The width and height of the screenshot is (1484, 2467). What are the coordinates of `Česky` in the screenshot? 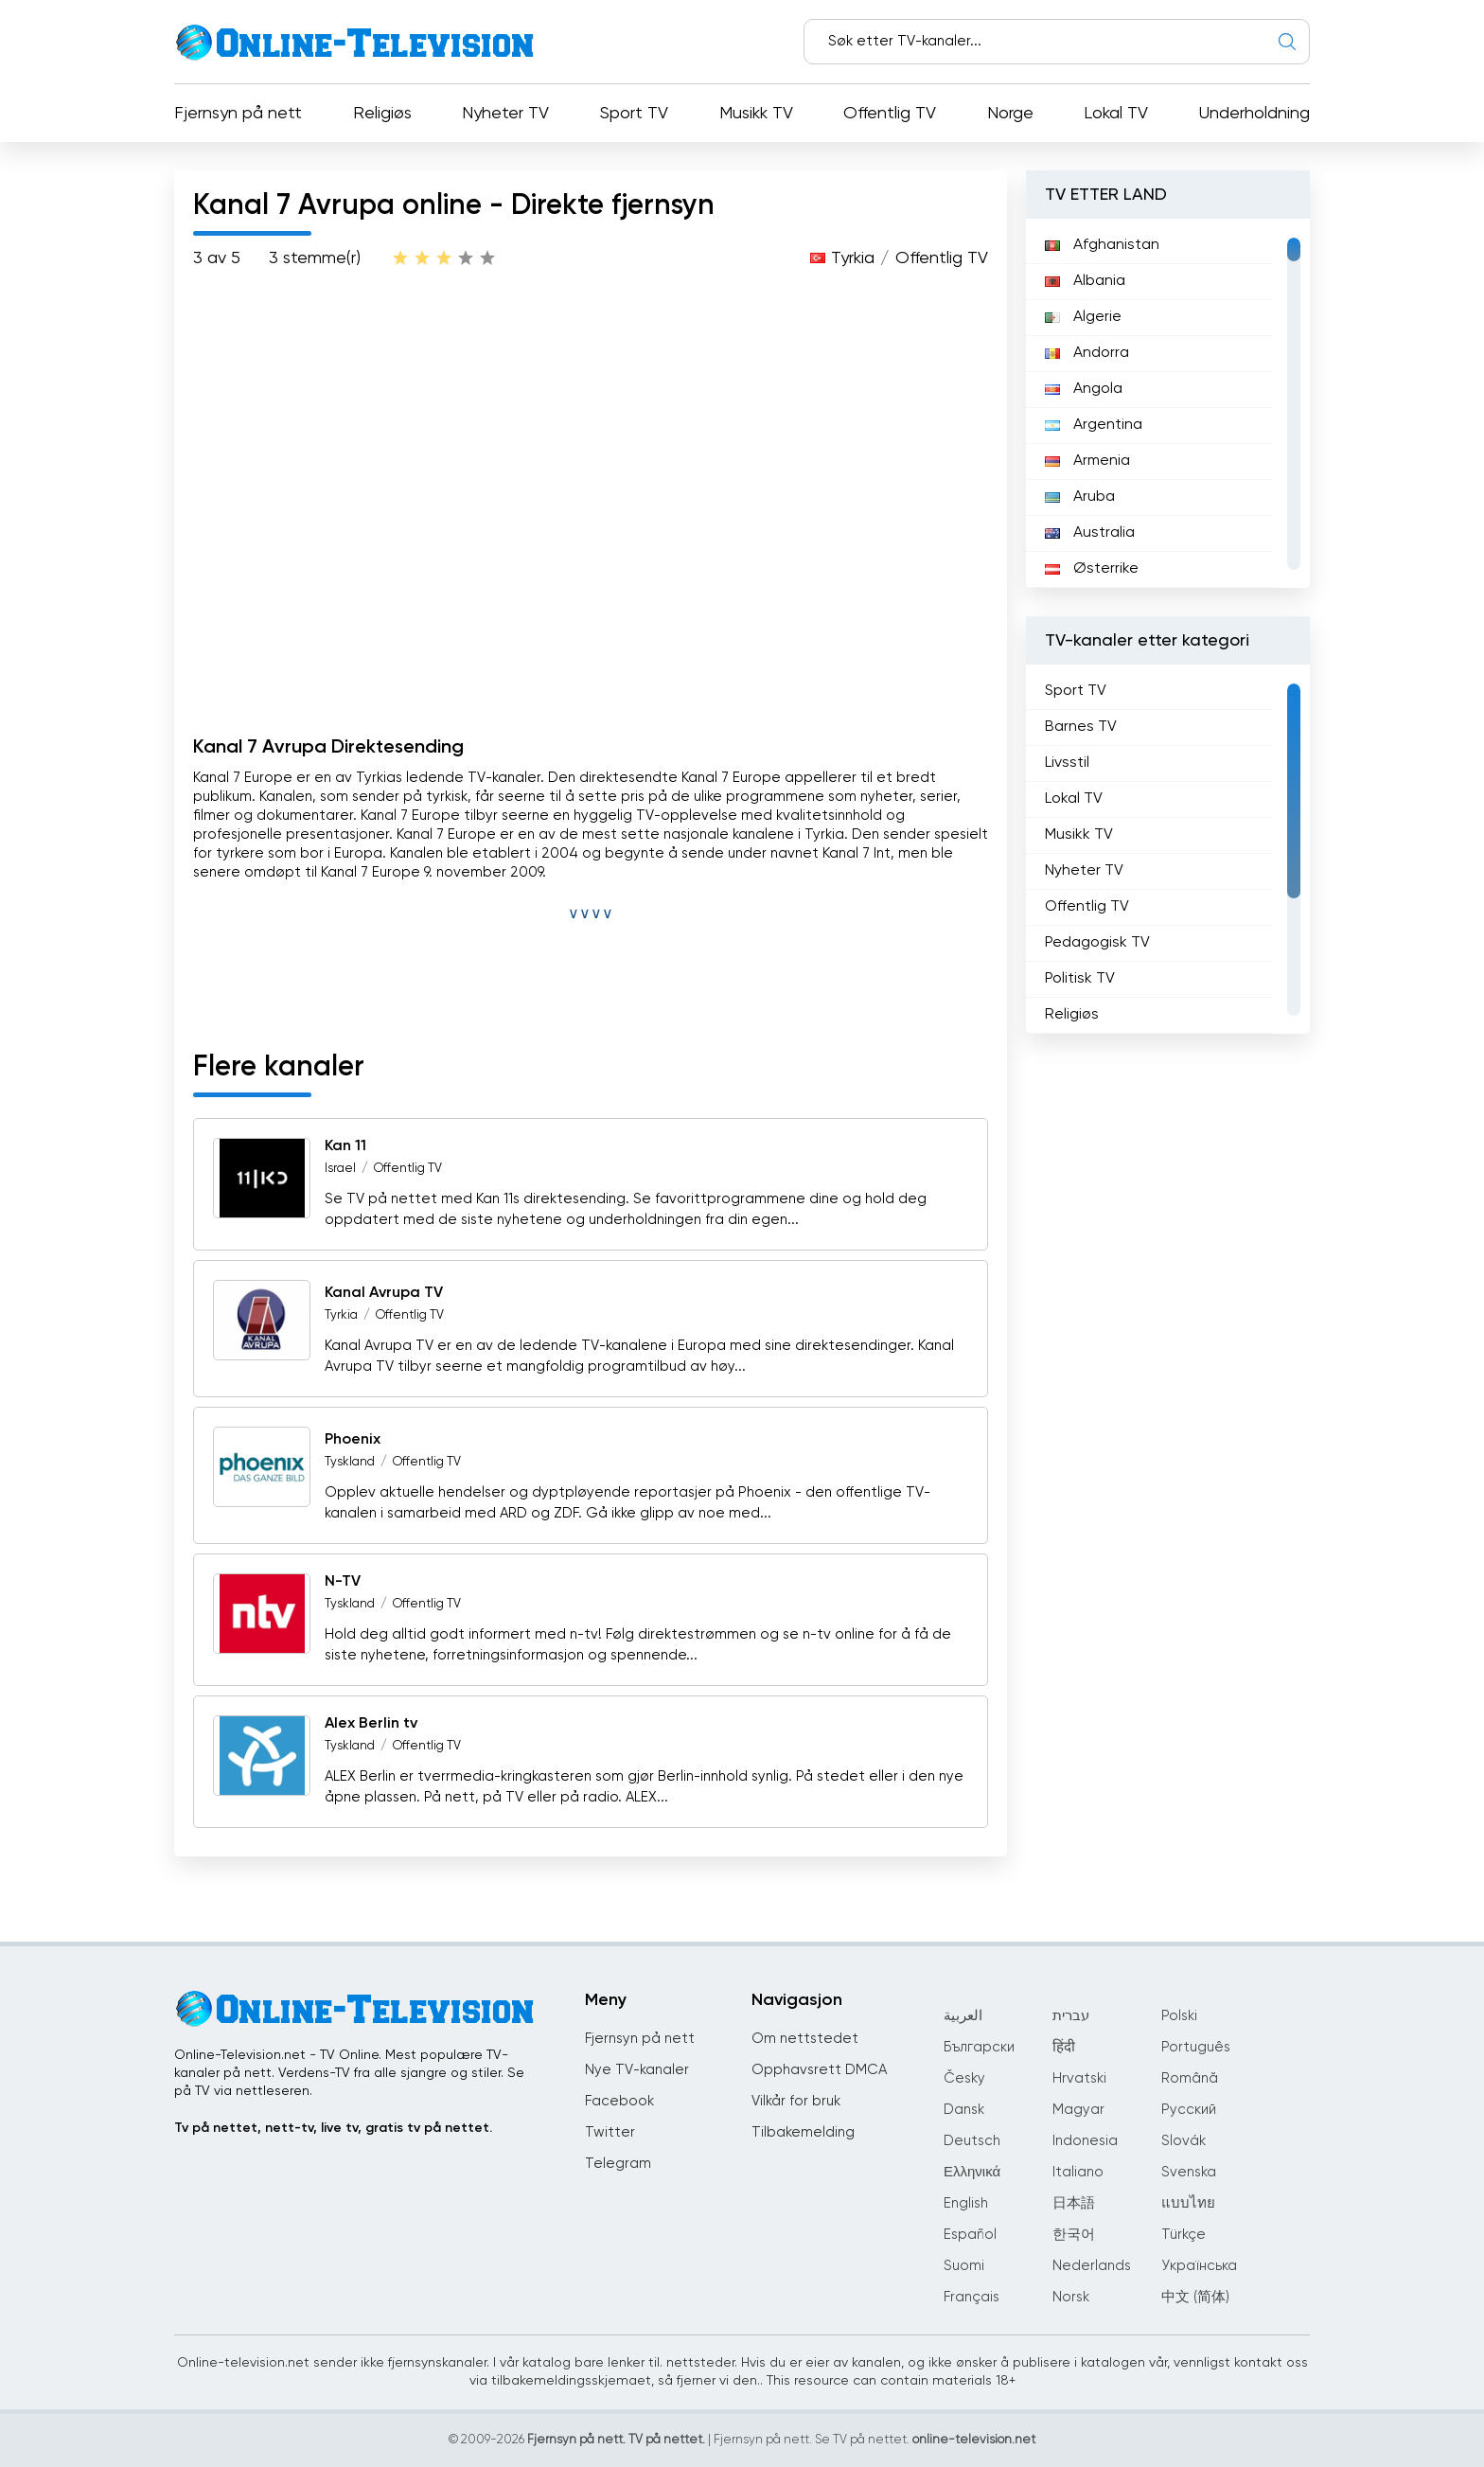 It's located at (964, 2078).